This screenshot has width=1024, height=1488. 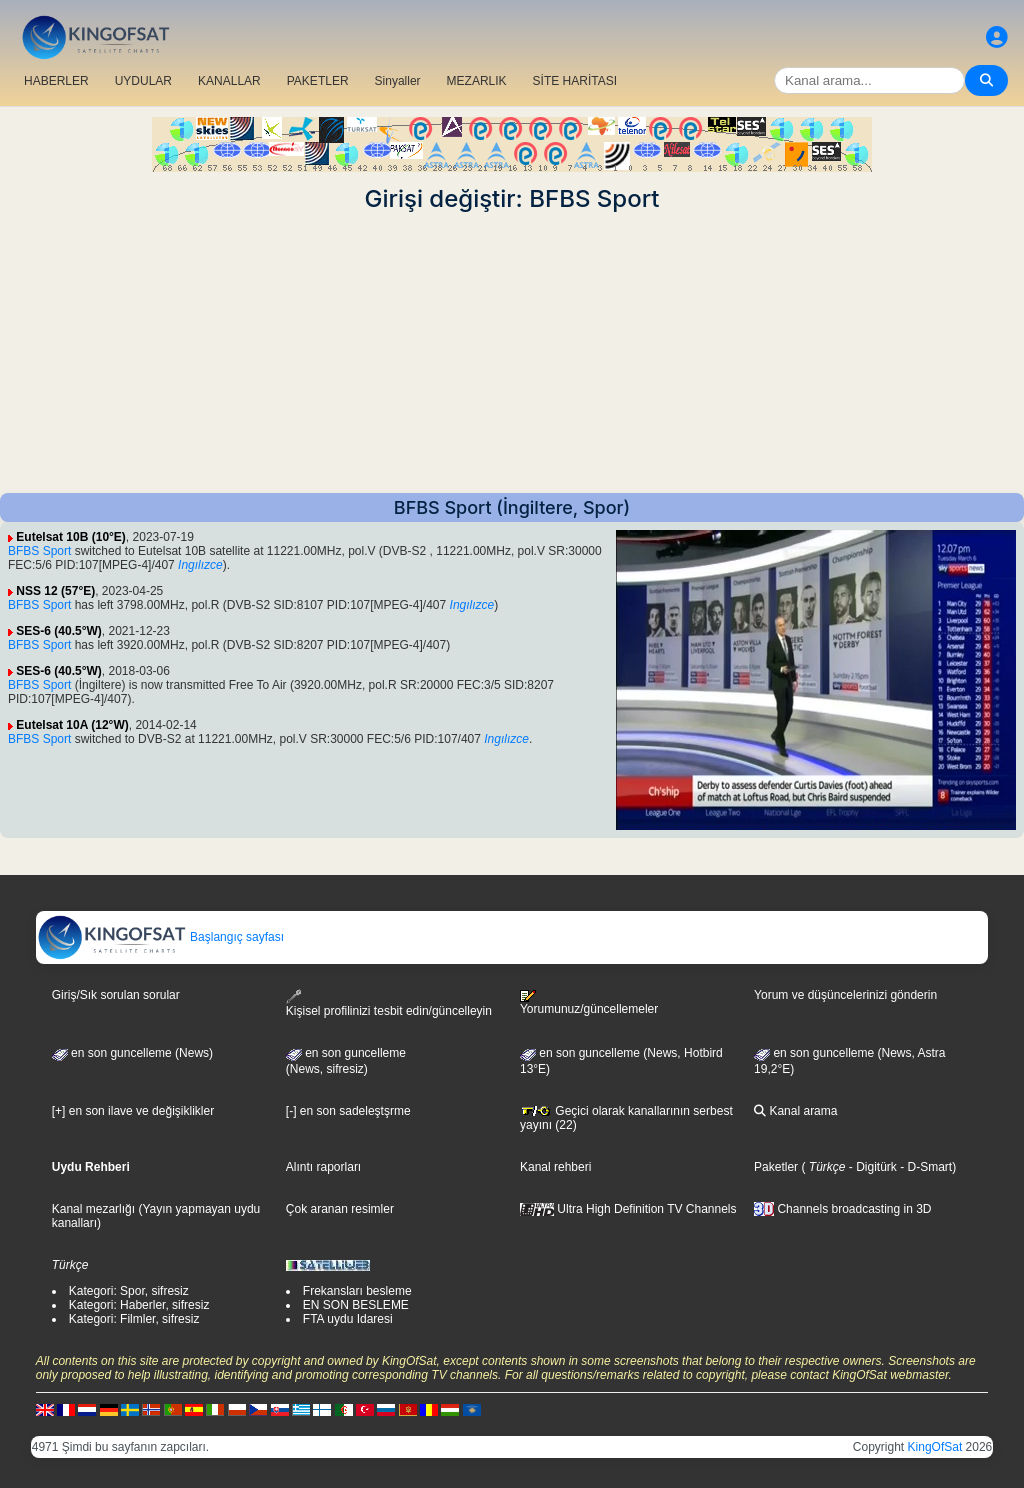 I want to click on - Digitürk, so click(x=871, y=1167).